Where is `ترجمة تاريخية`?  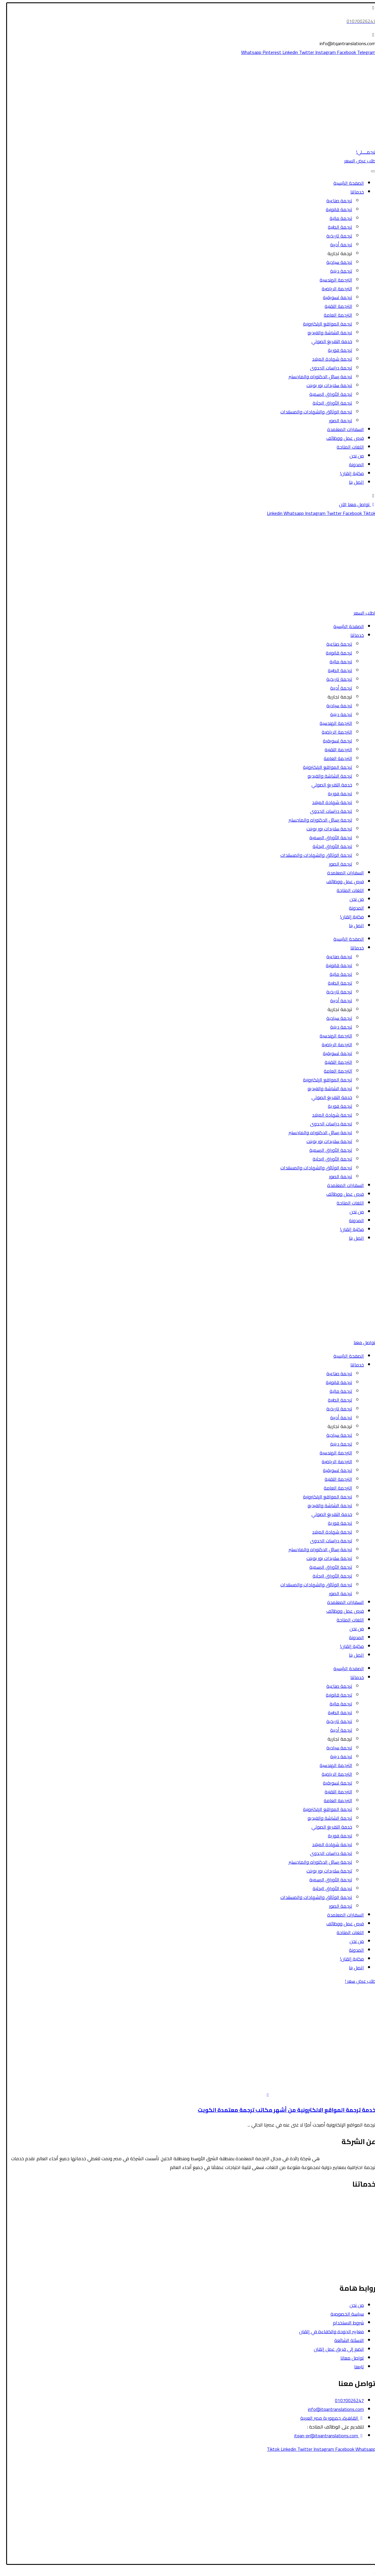 ترجمة تاريخية is located at coordinates (335, 235).